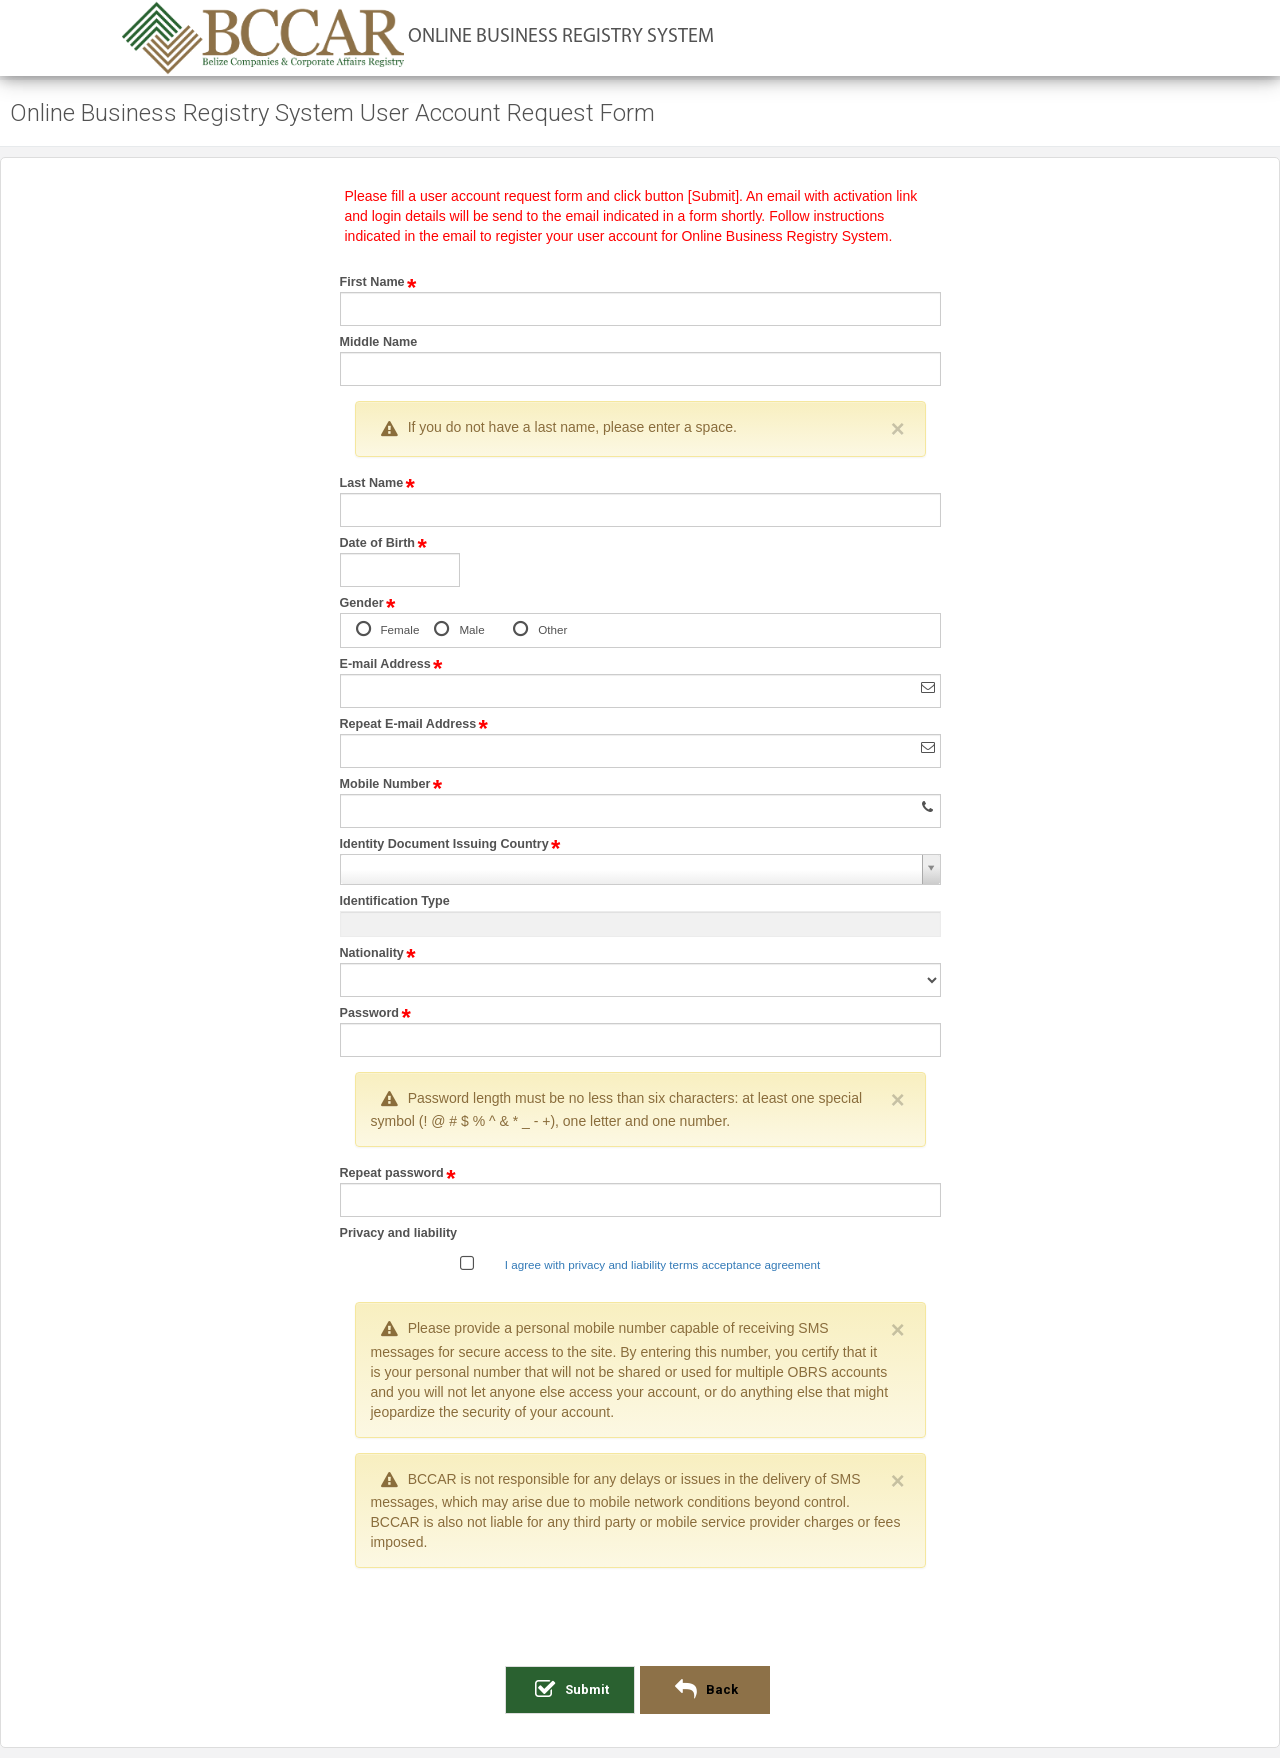  I want to click on Female, so click(398, 630).